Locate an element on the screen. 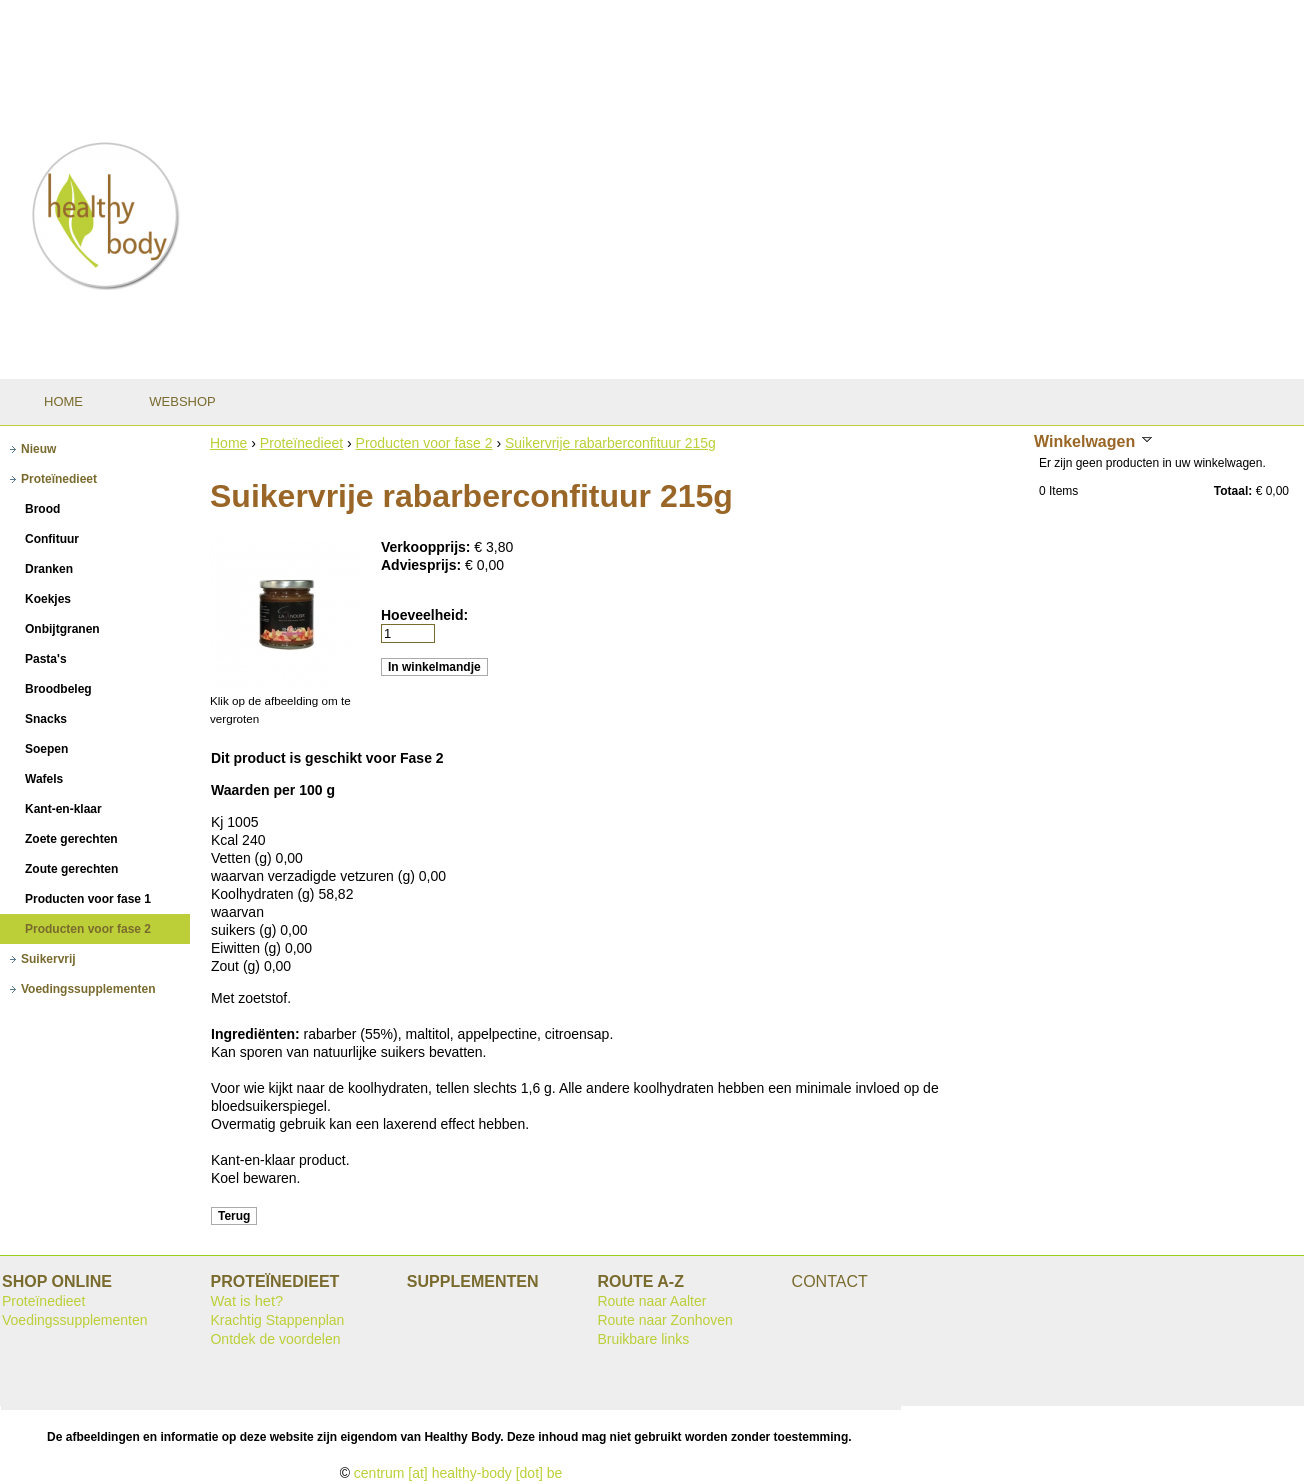 This screenshot has width=1304, height=1484. Krachtig Stappenplan is located at coordinates (277, 1320).